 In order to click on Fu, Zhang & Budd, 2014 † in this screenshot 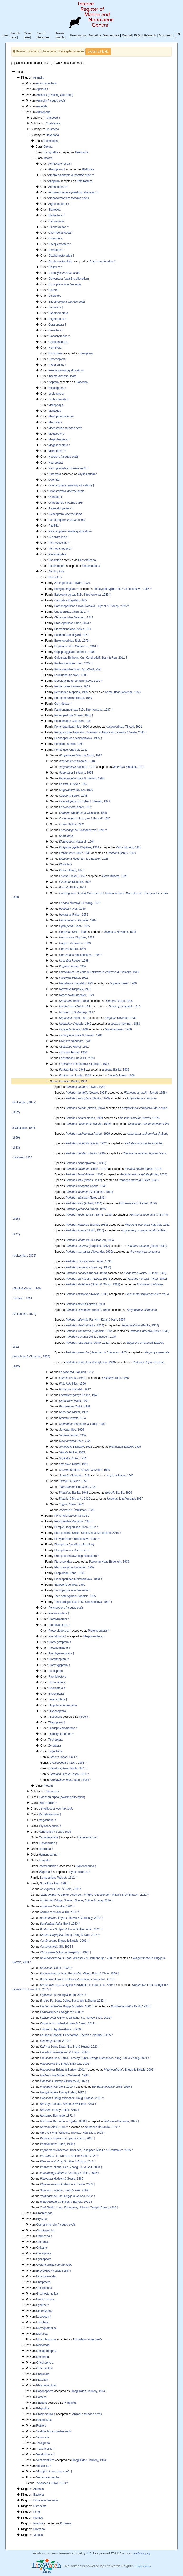, I will do `click(63, 1995)`.